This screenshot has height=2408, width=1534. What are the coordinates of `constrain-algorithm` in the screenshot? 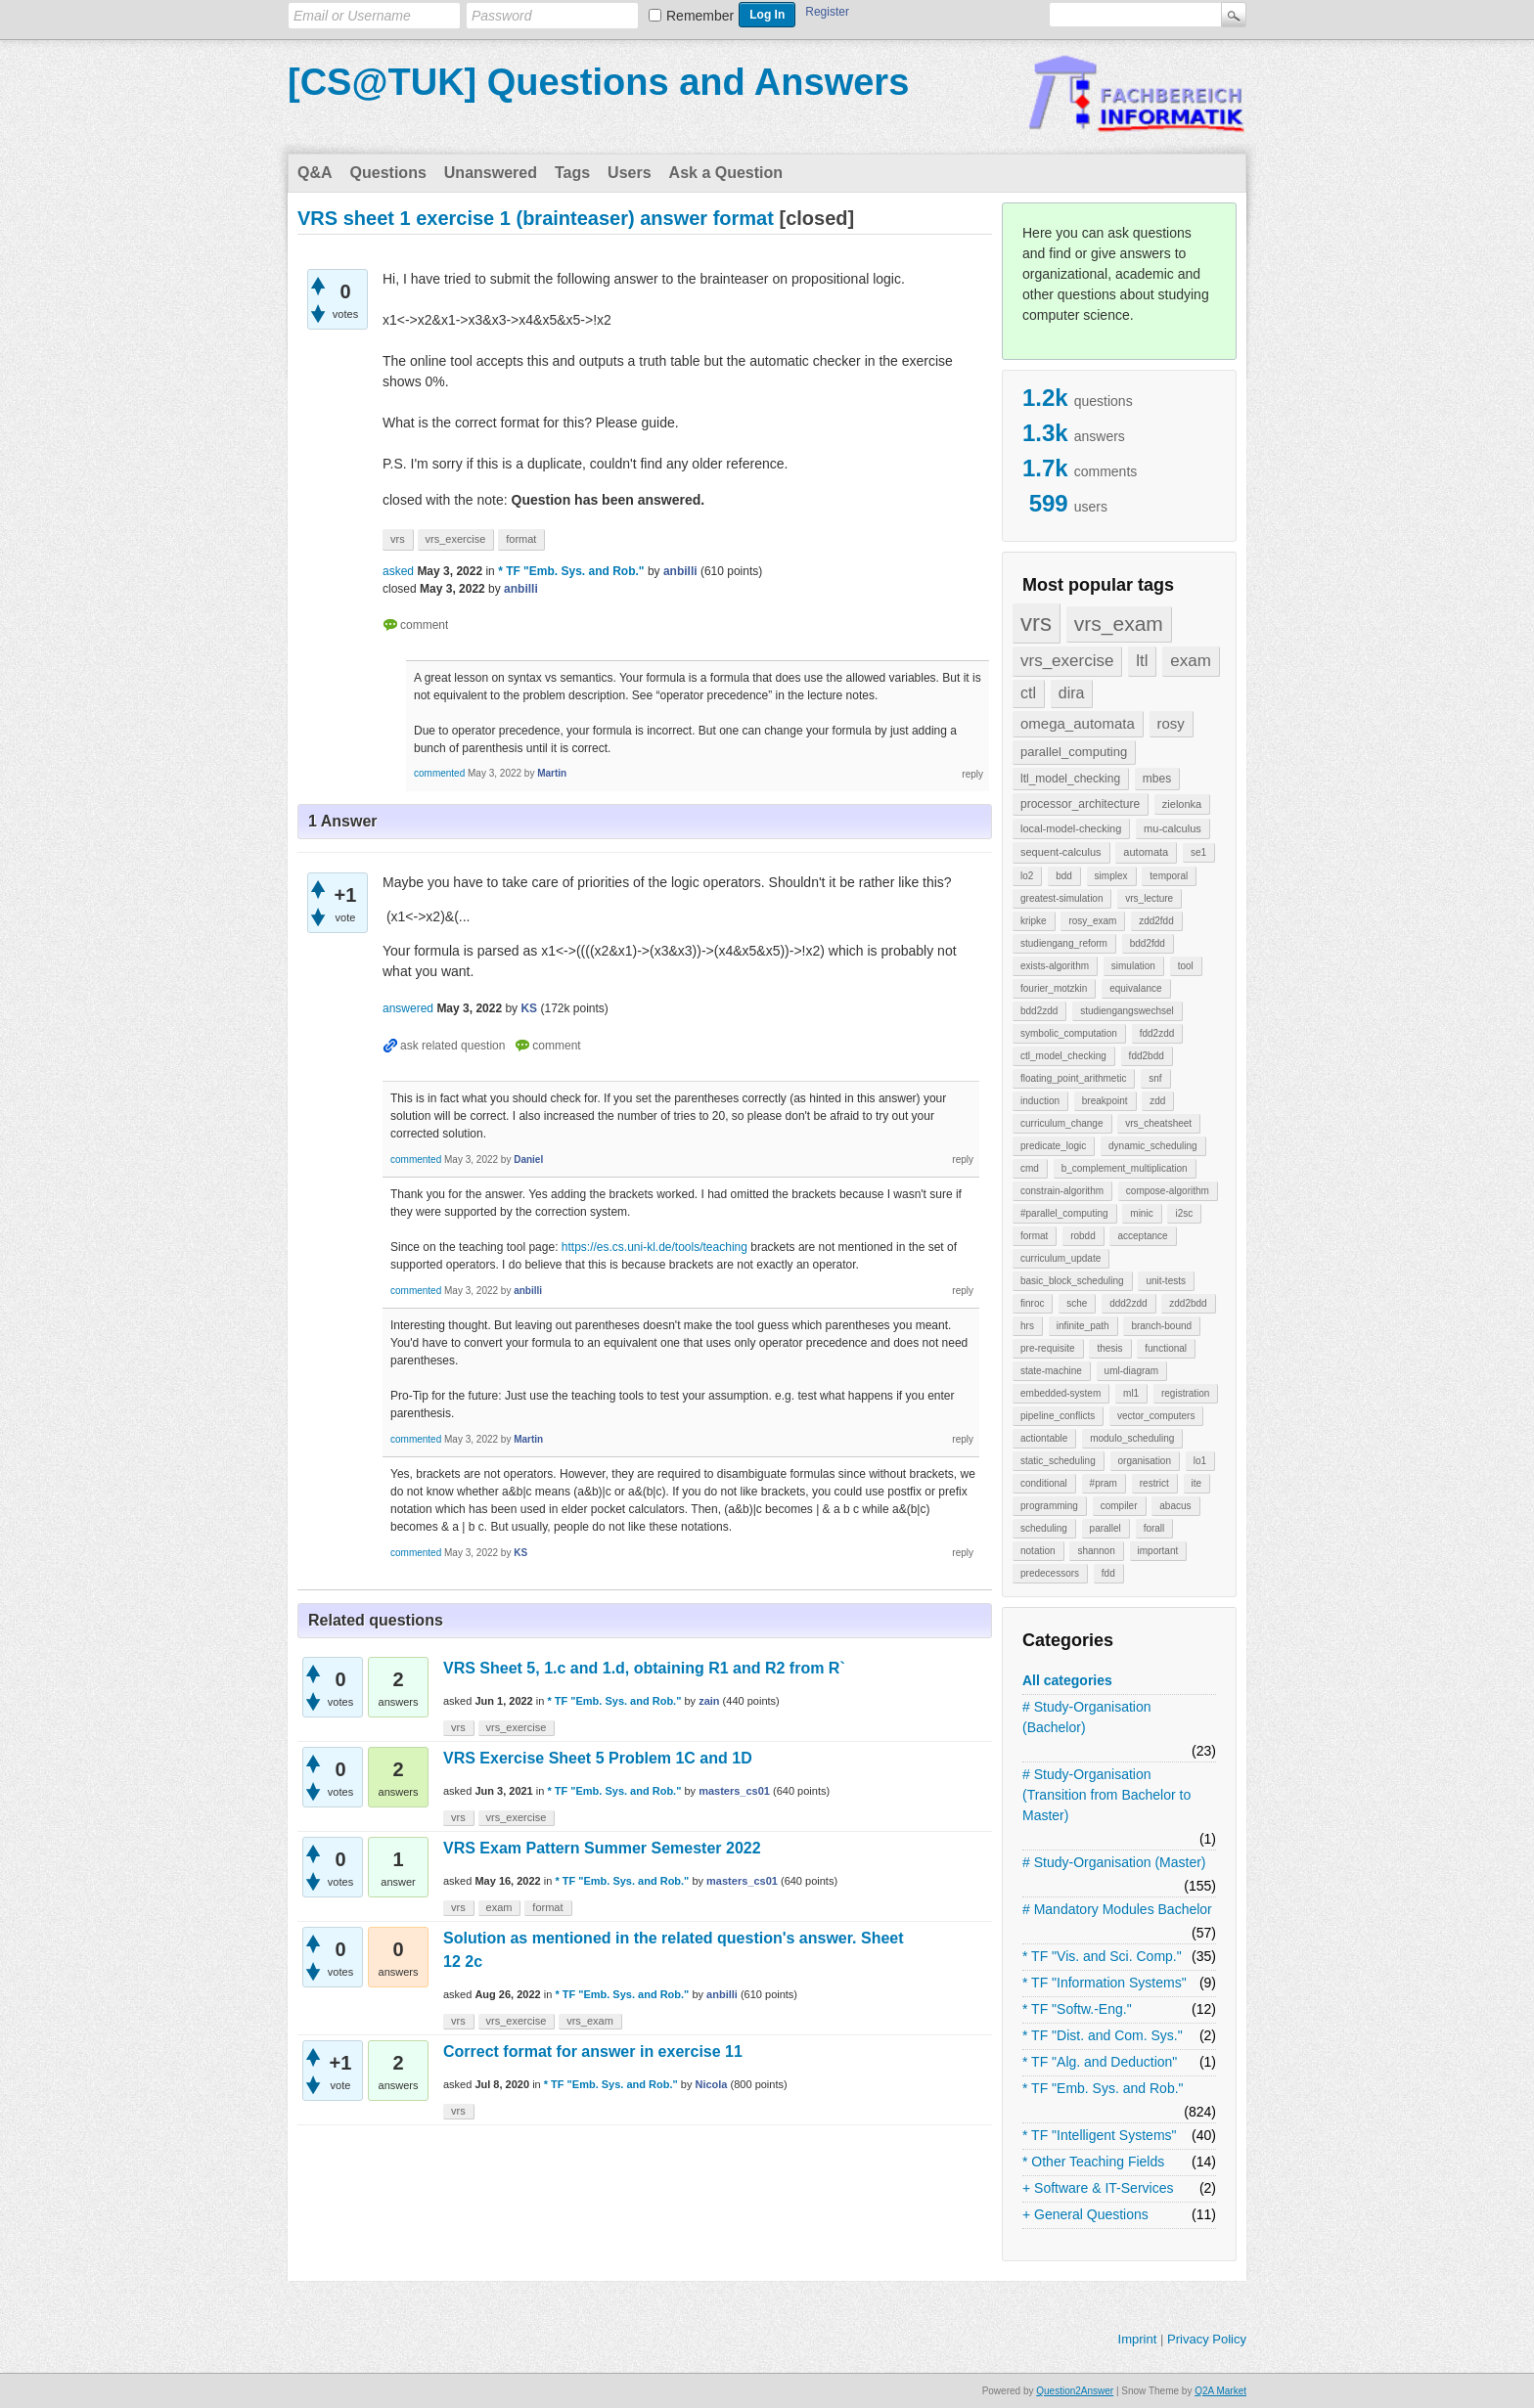 It's located at (1062, 1190).